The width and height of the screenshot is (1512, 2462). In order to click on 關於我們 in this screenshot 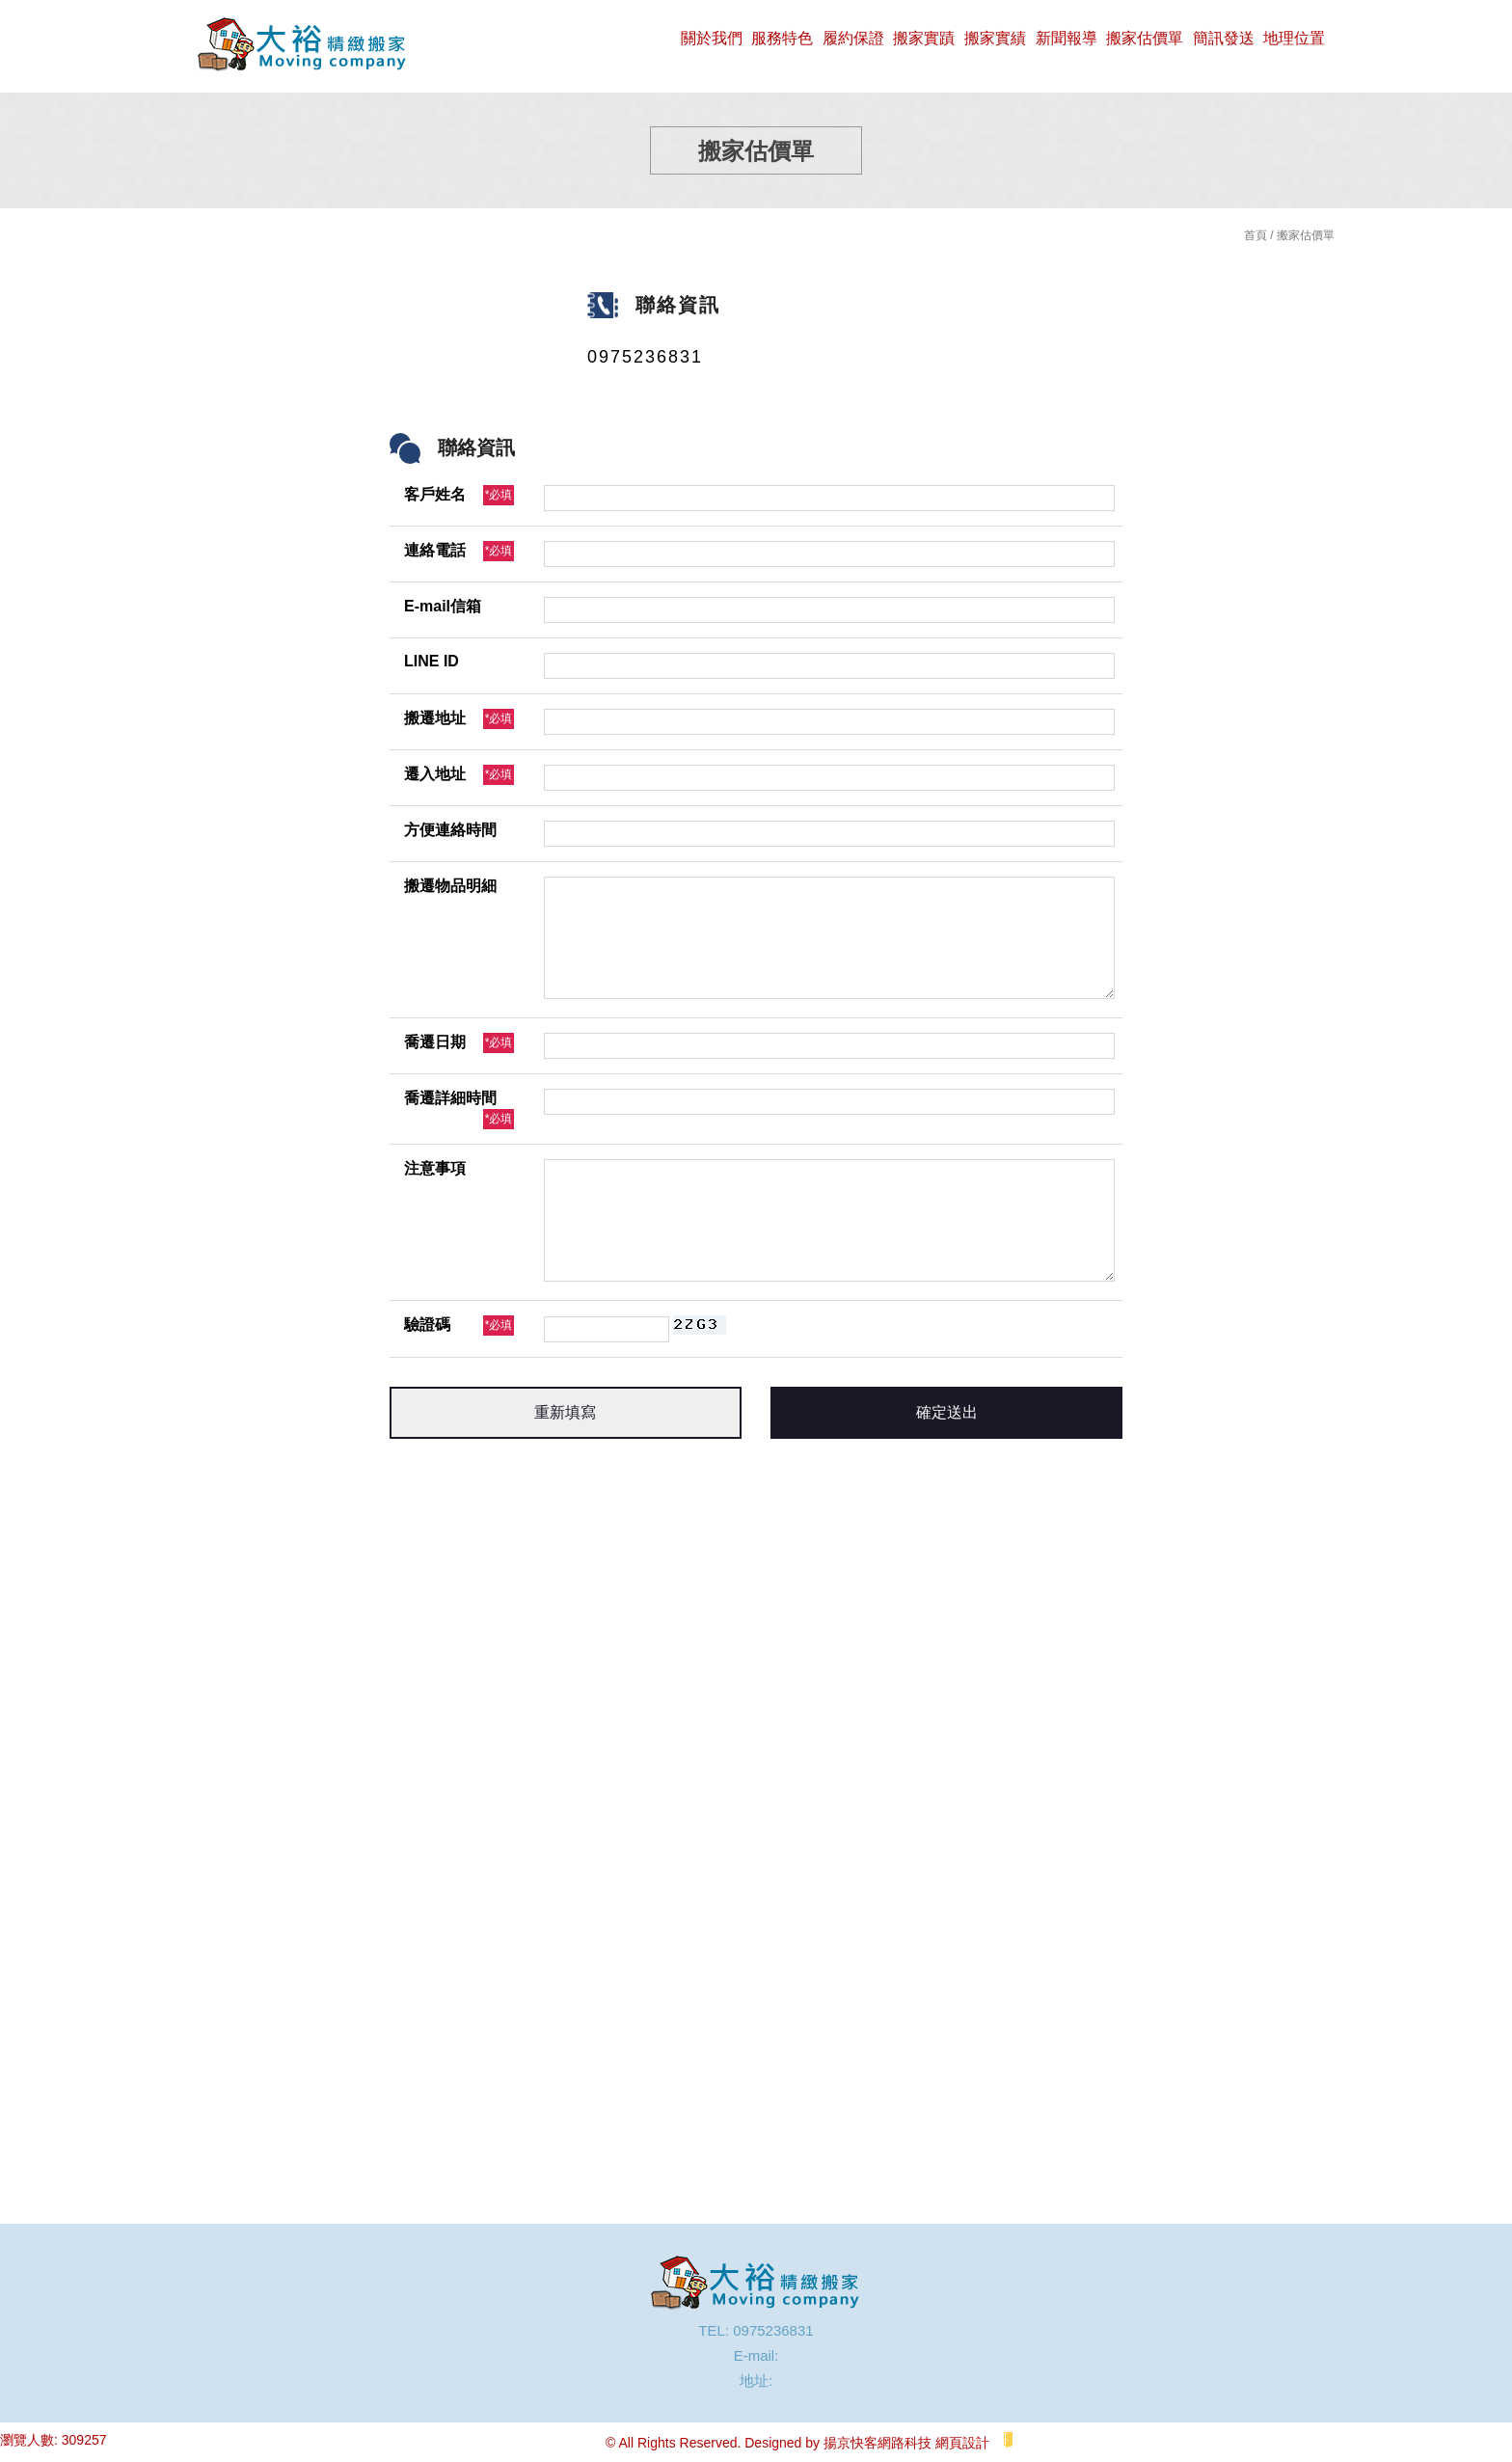, I will do `click(711, 38)`.